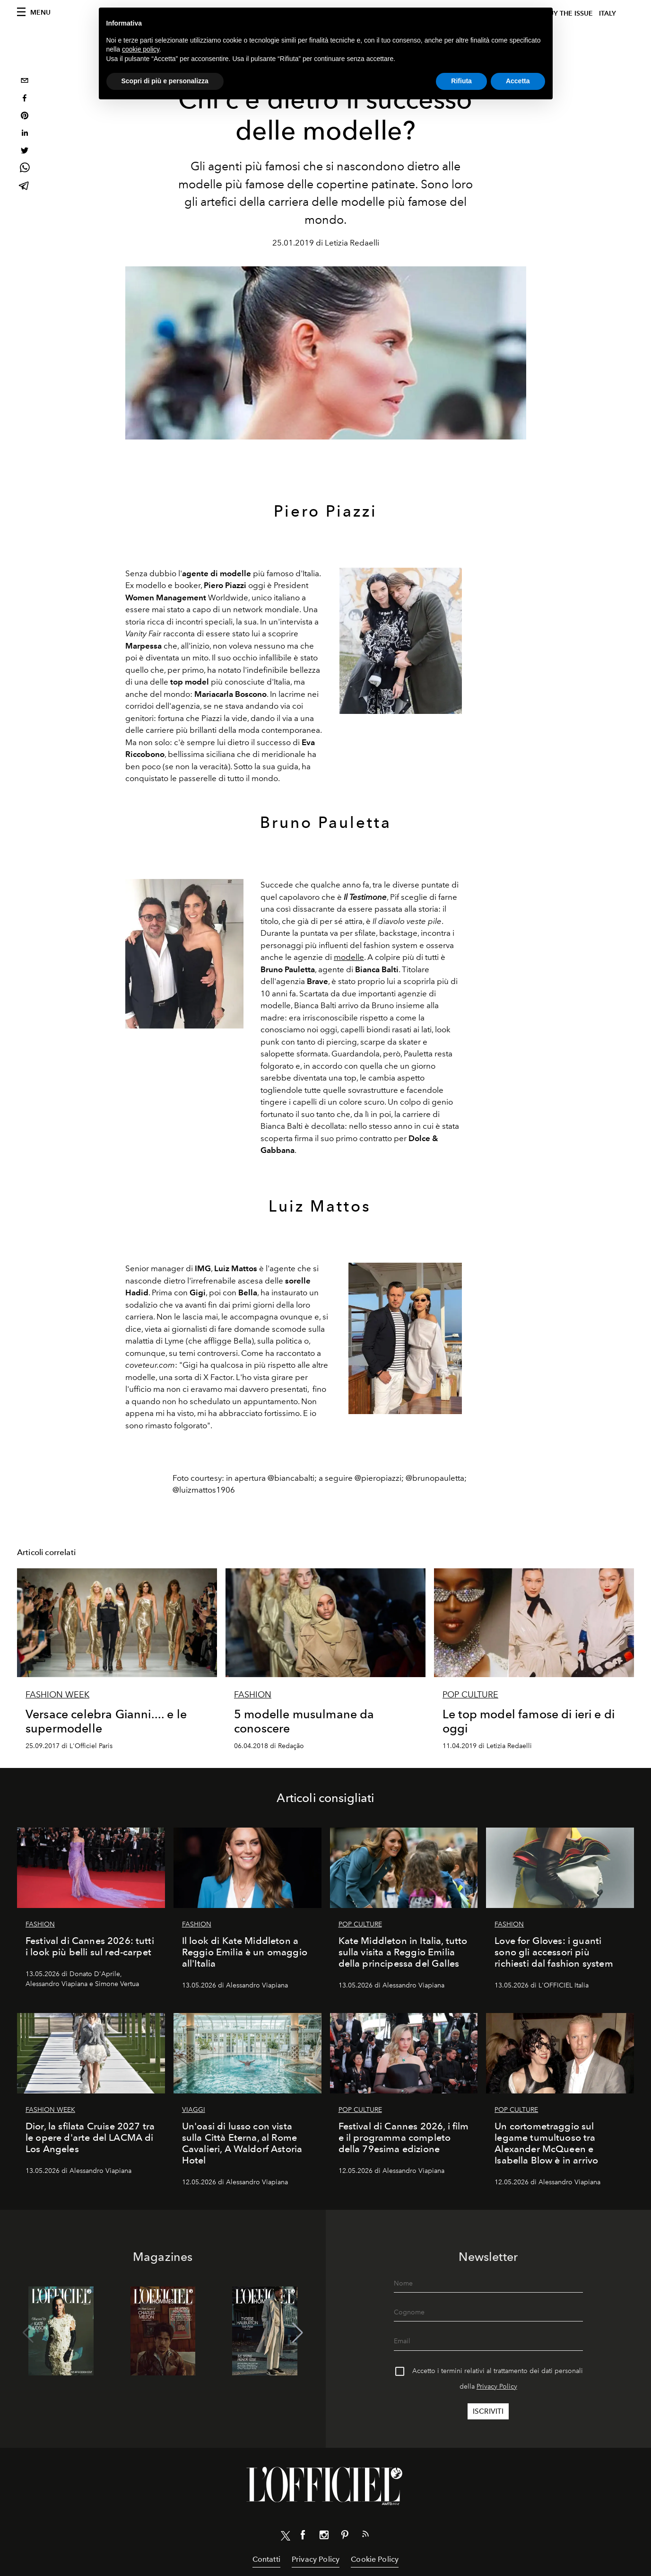  I want to click on Contatti, so click(266, 2559).